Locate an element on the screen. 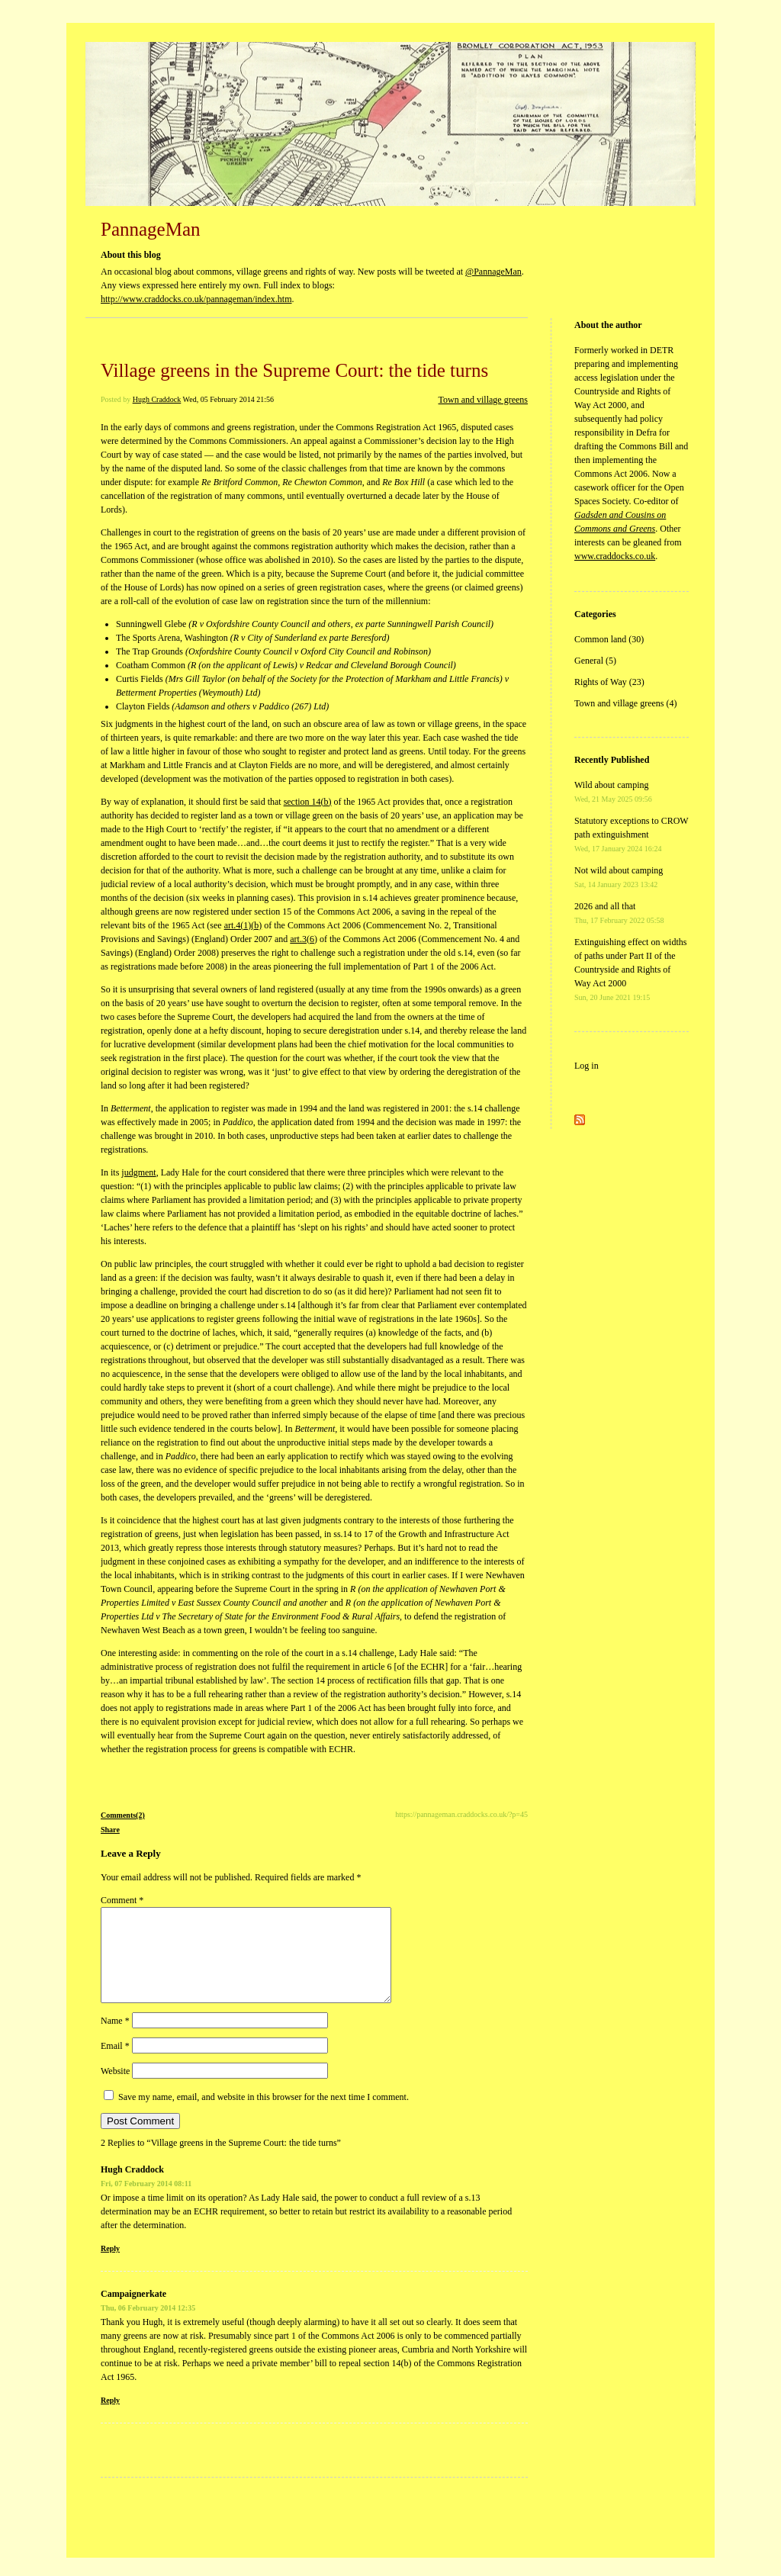 This screenshot has width=781, height=2576. www.craddocks.co.uk is located at coordinates (614, 556).